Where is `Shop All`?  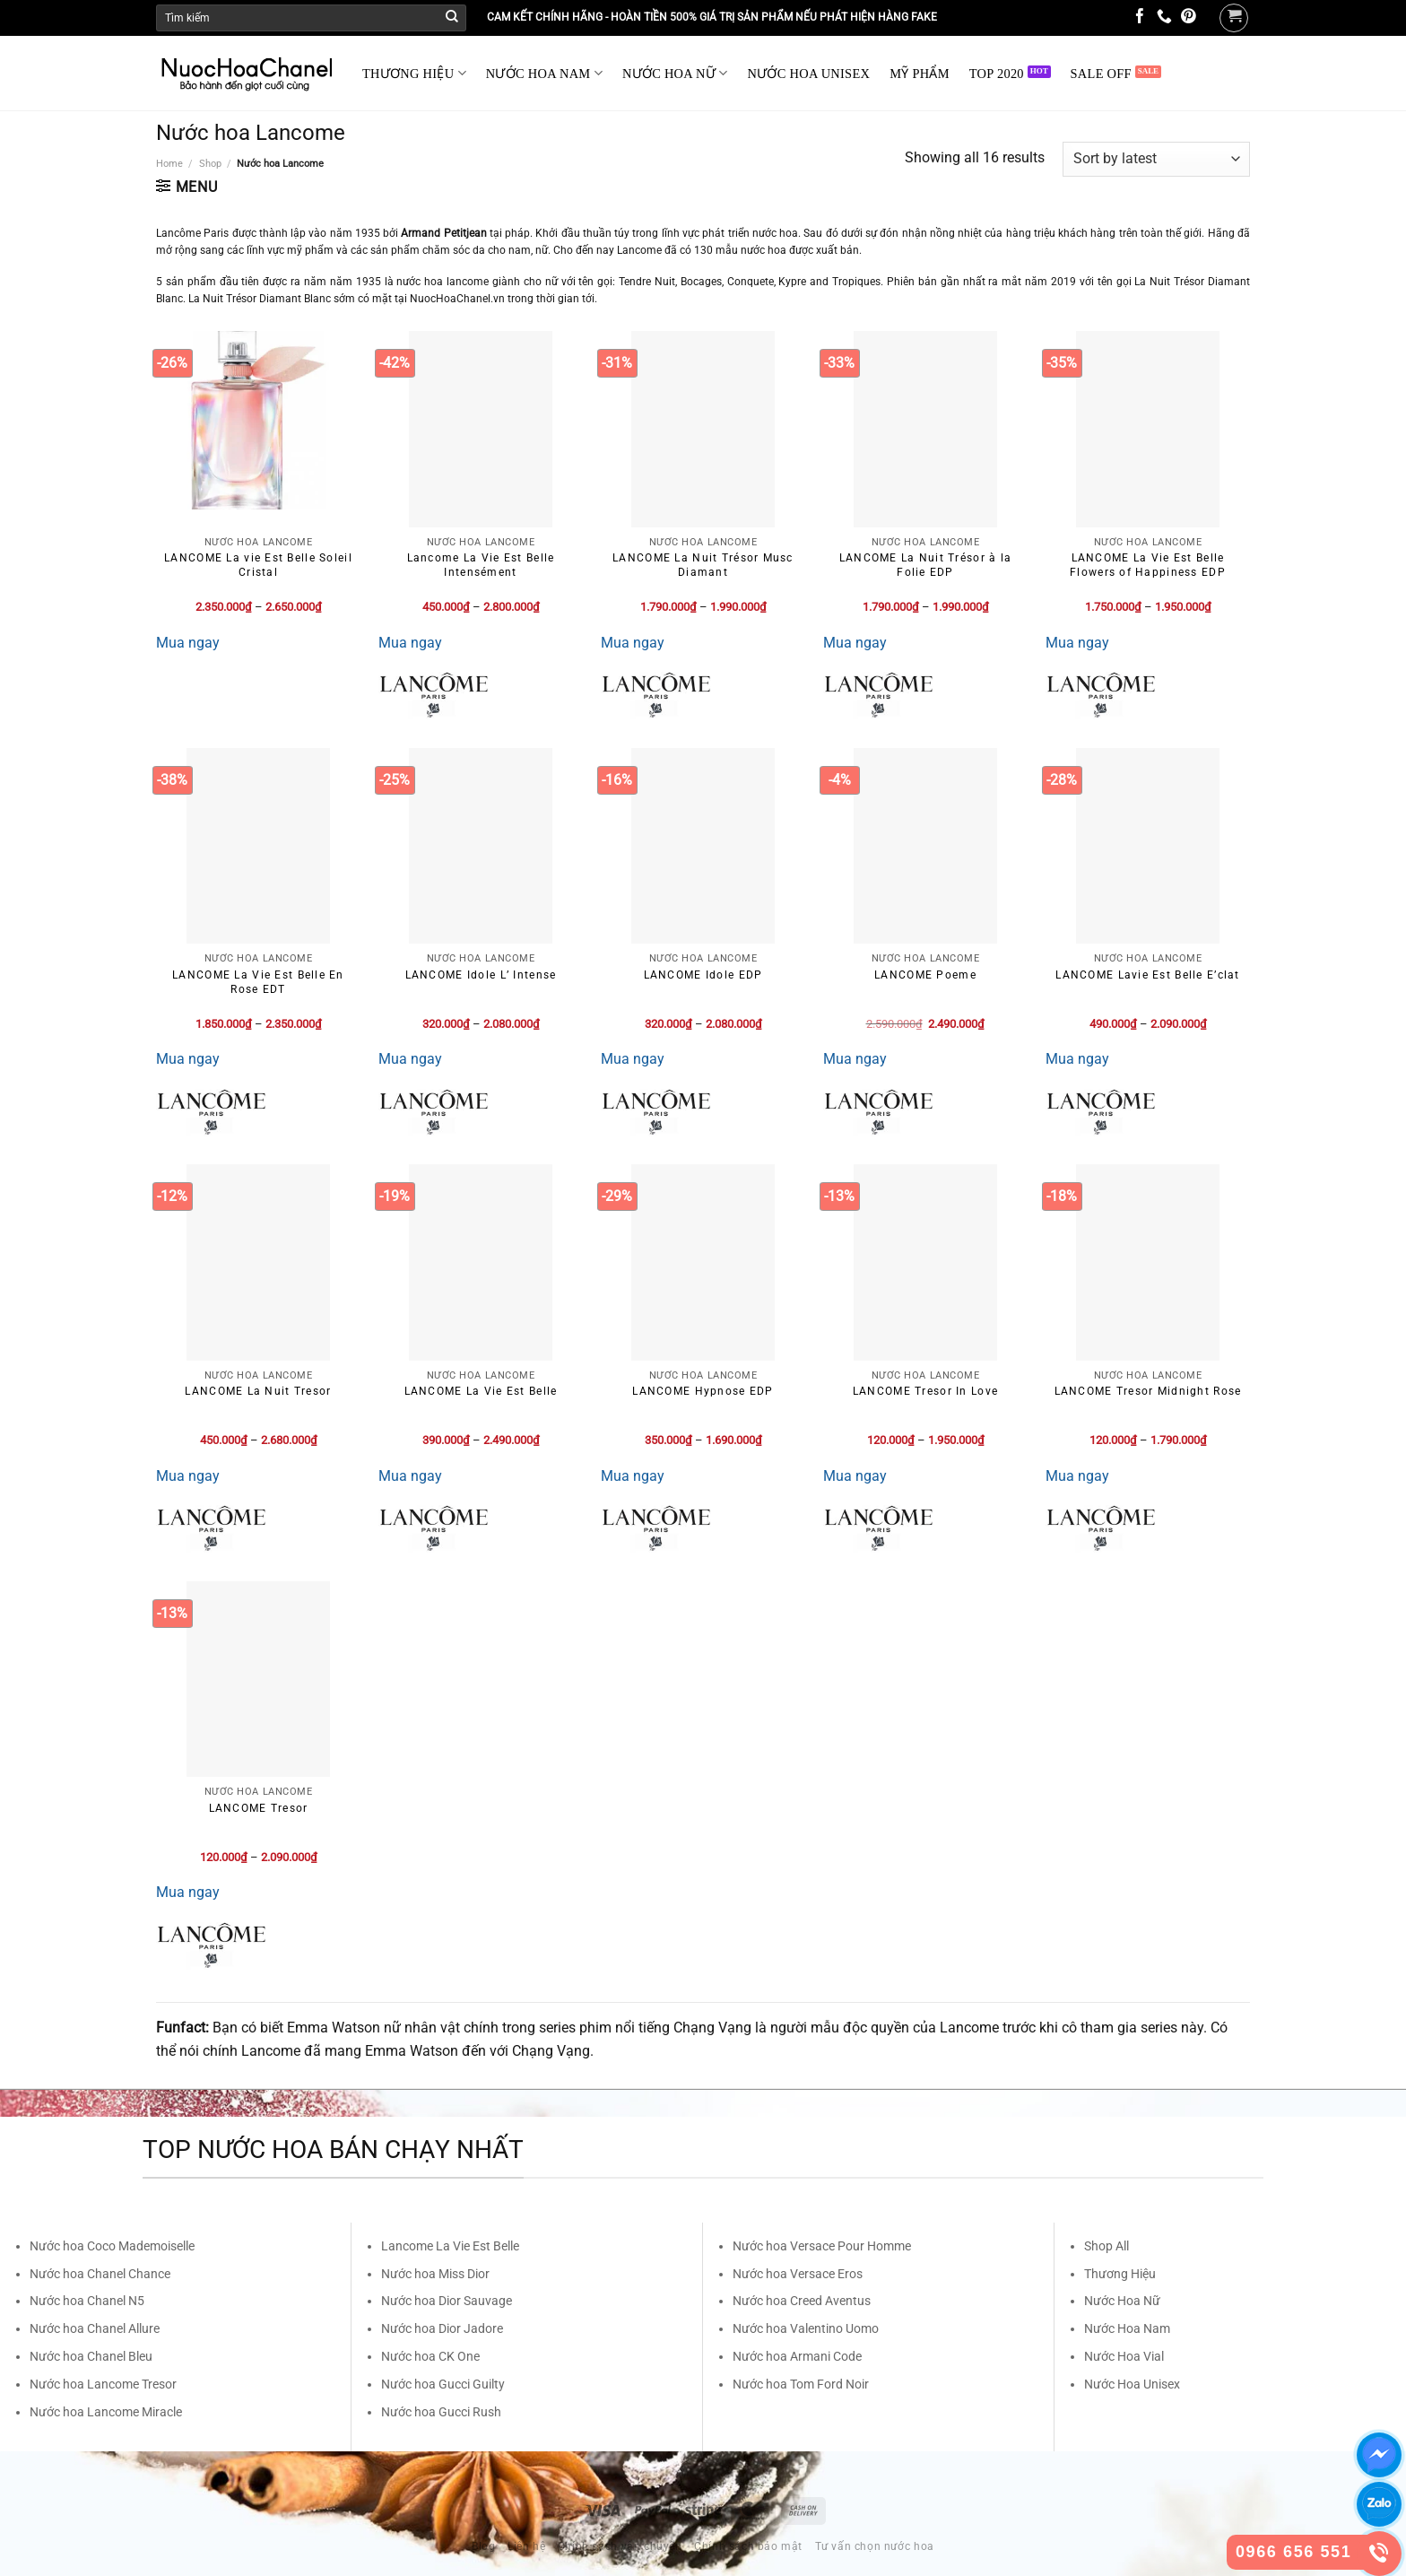
Shop All is located at coordinates (1106, 2246).